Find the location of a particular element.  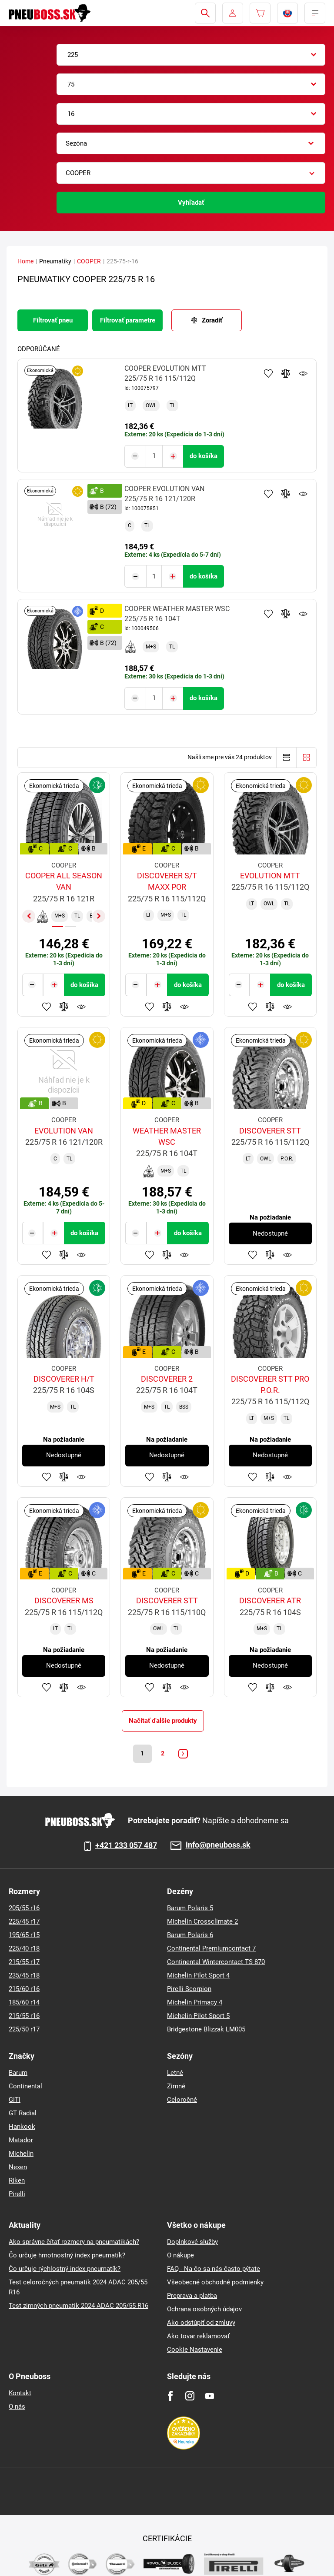

Michelin Crossclimate 2 is located at coordinates (202, 1921).